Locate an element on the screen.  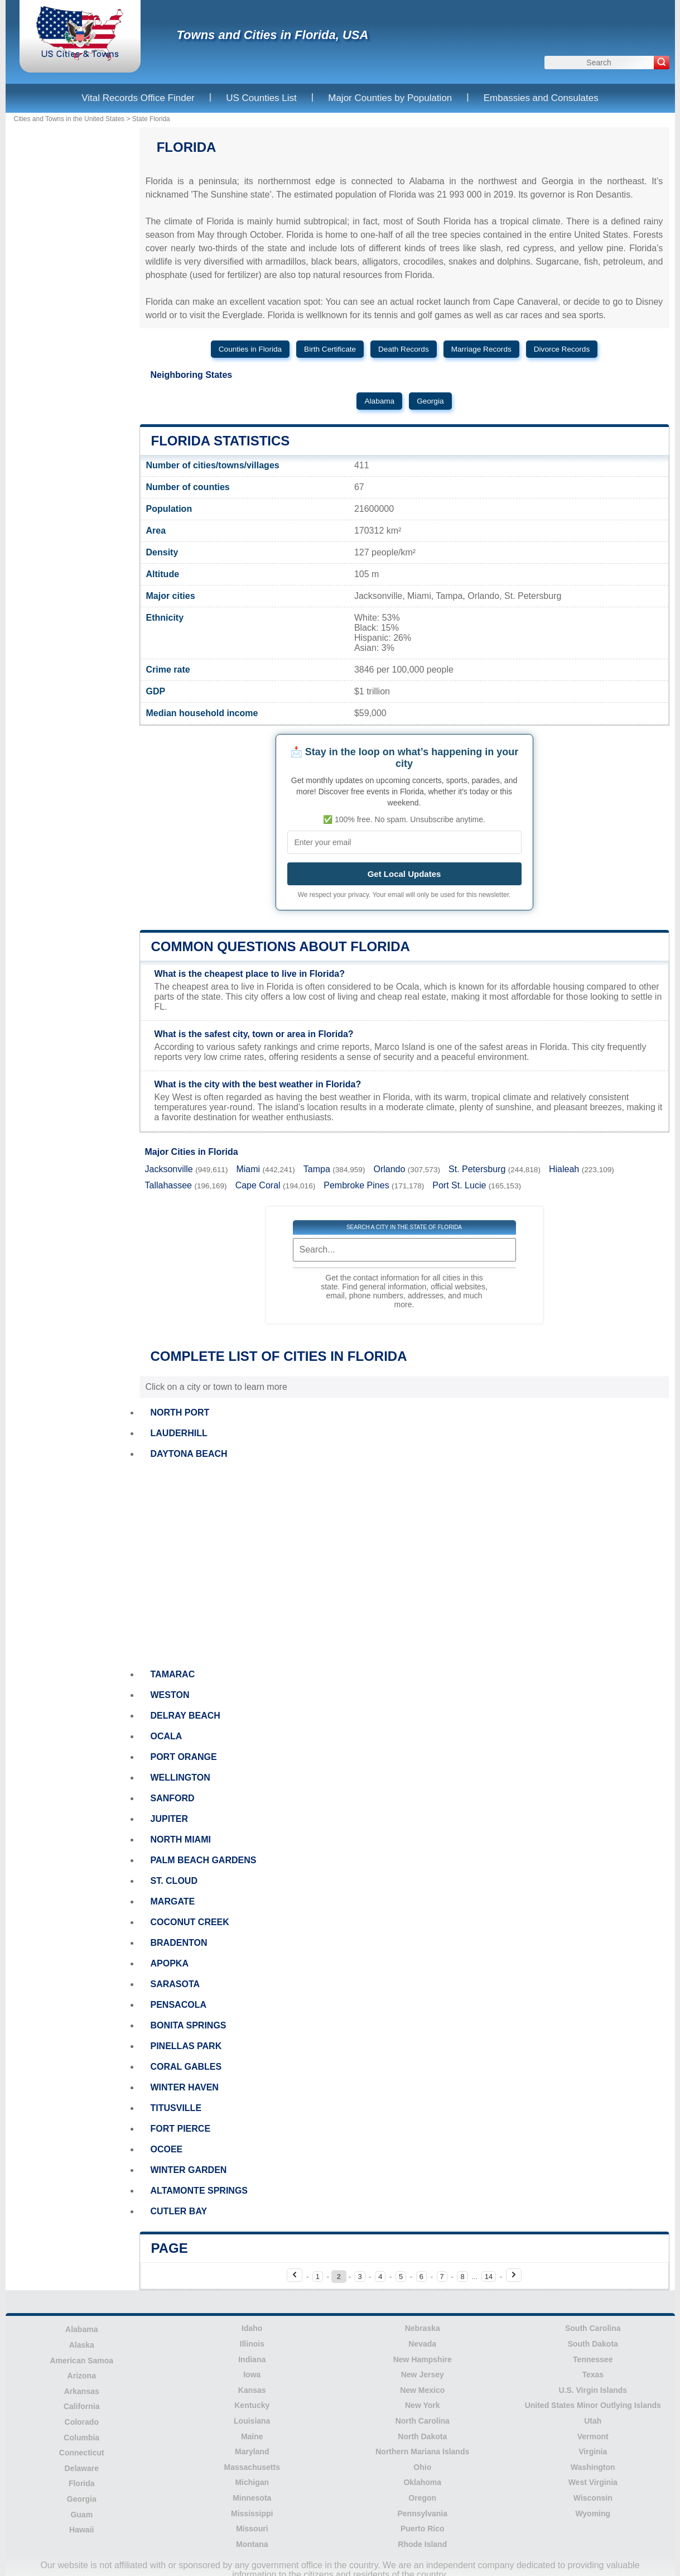
California is located at coordinates (82, 2406).